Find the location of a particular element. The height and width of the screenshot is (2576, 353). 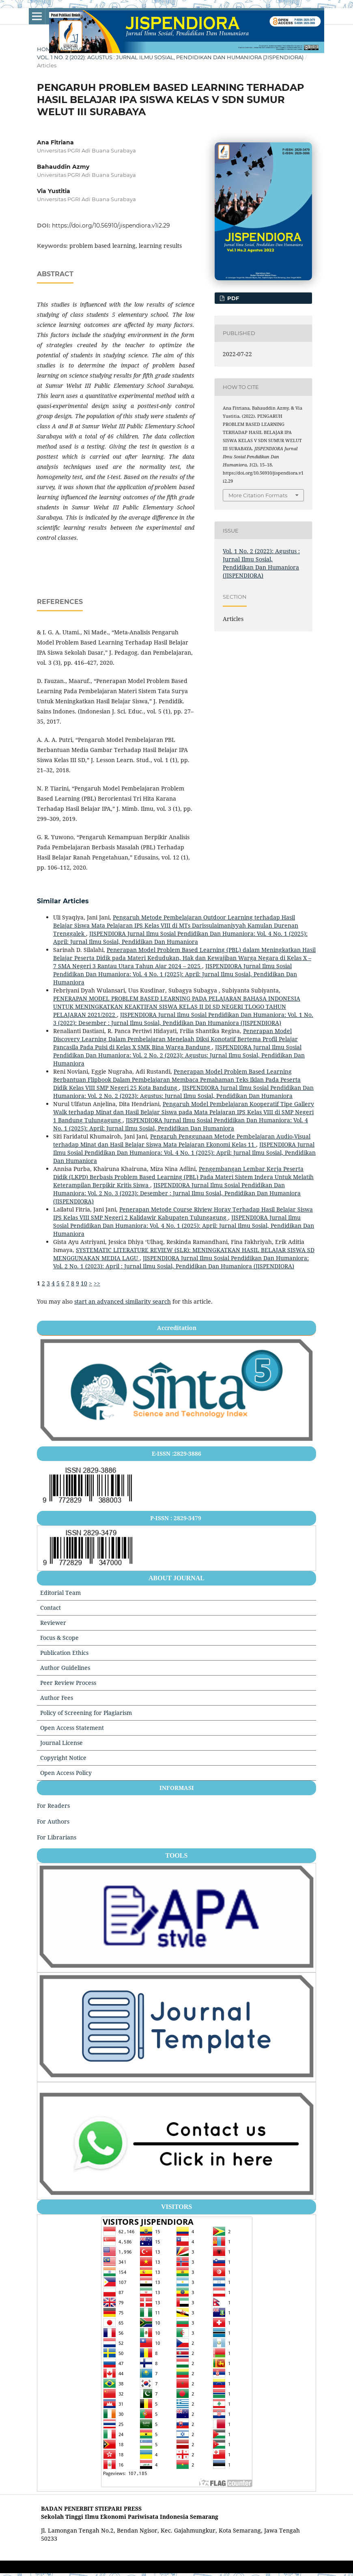

Policy of Screening for Plagiarism is located at coordinates (86, 1713).